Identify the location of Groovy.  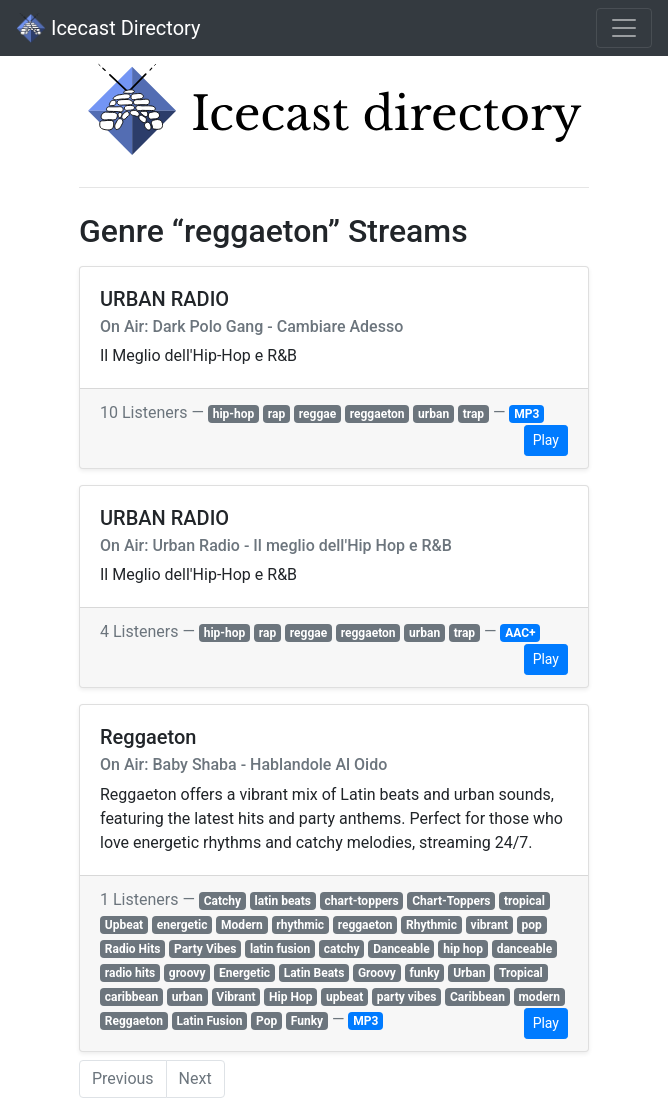
(377, 973).